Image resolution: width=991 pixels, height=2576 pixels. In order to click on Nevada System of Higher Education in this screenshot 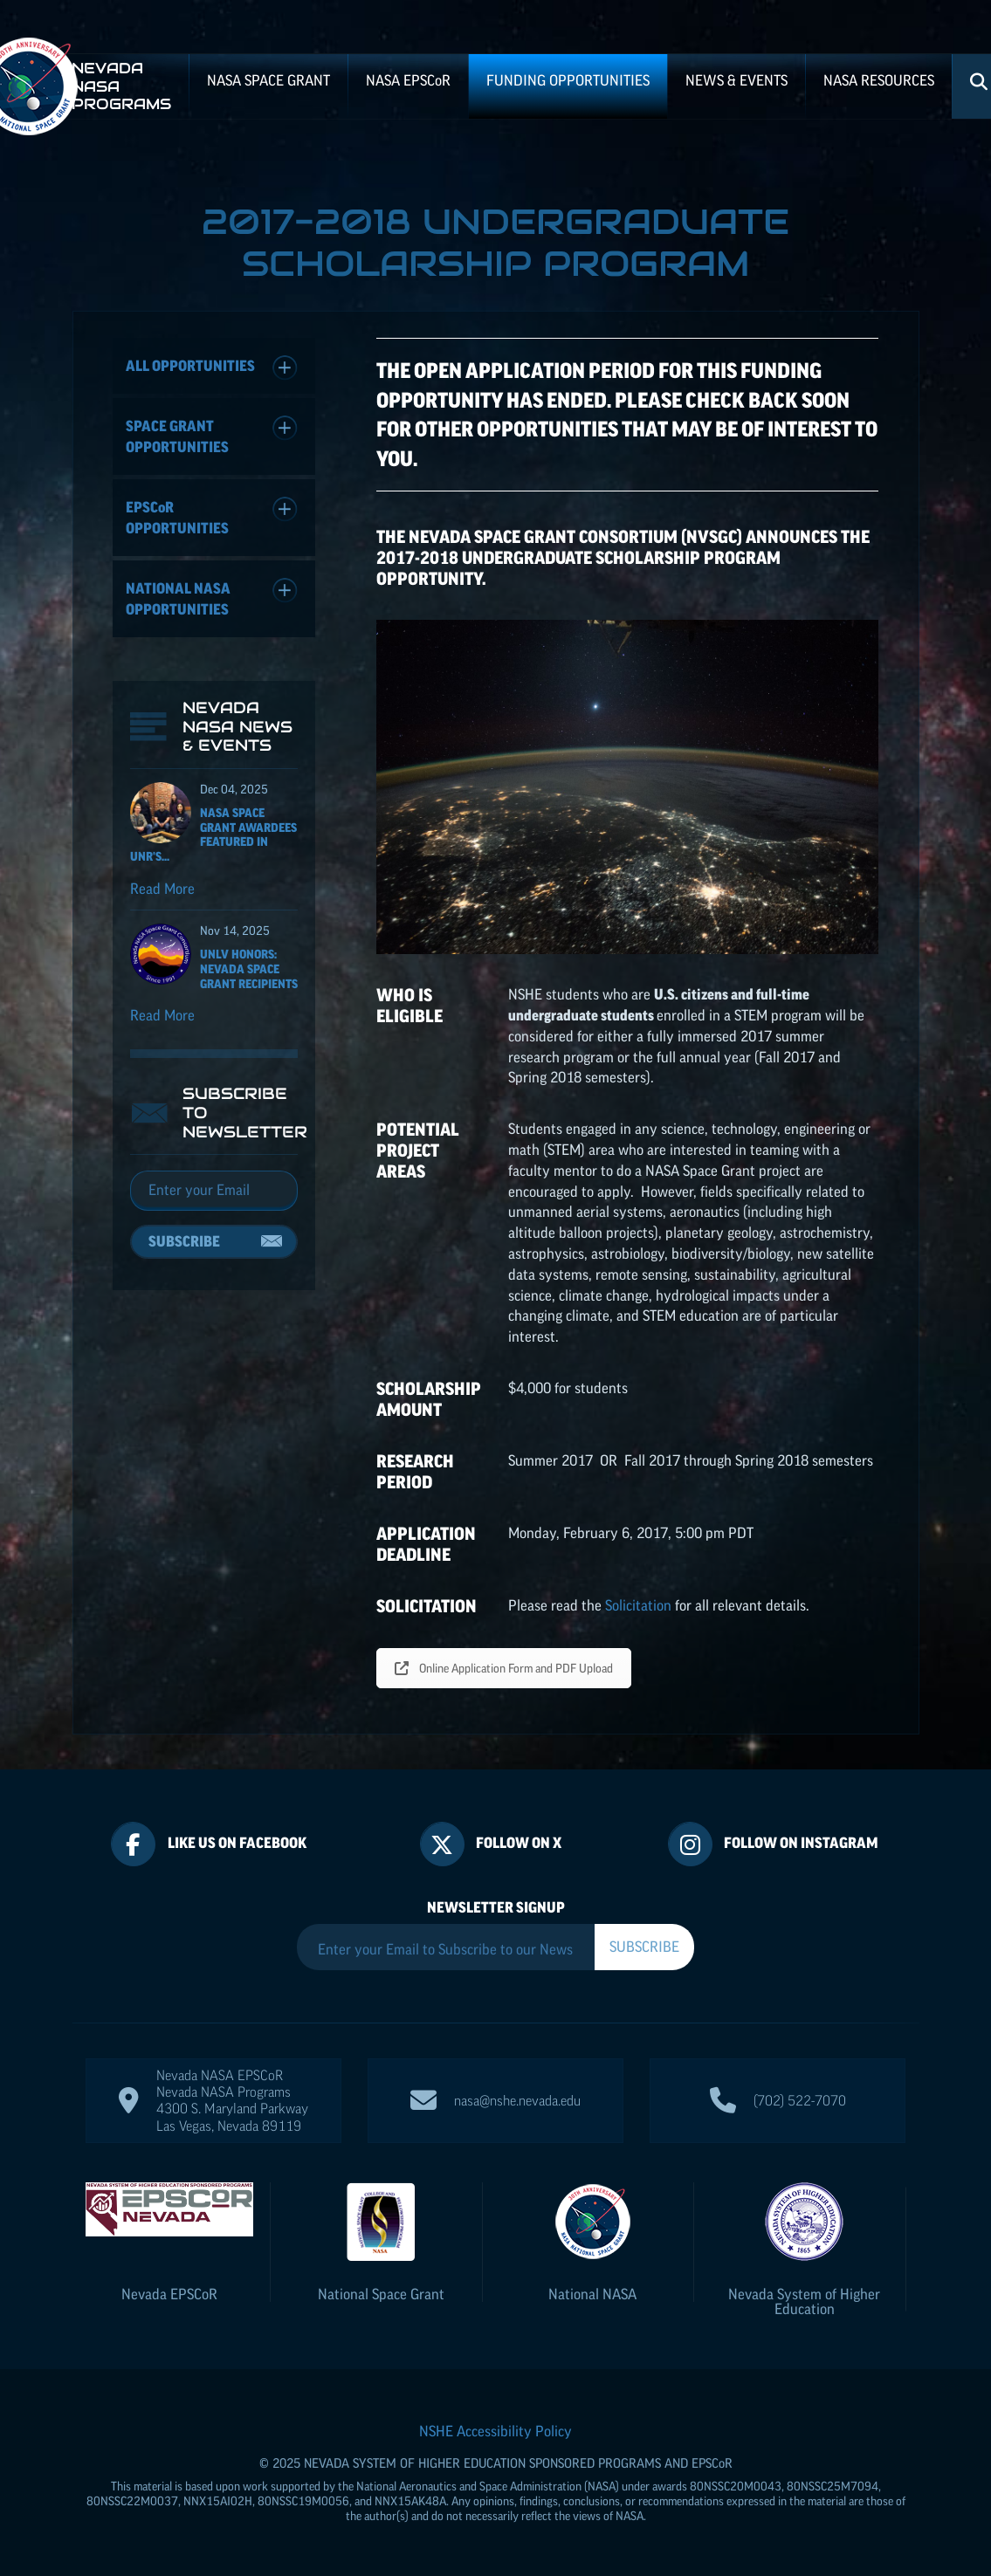, I will do `click(804, 2301)`.